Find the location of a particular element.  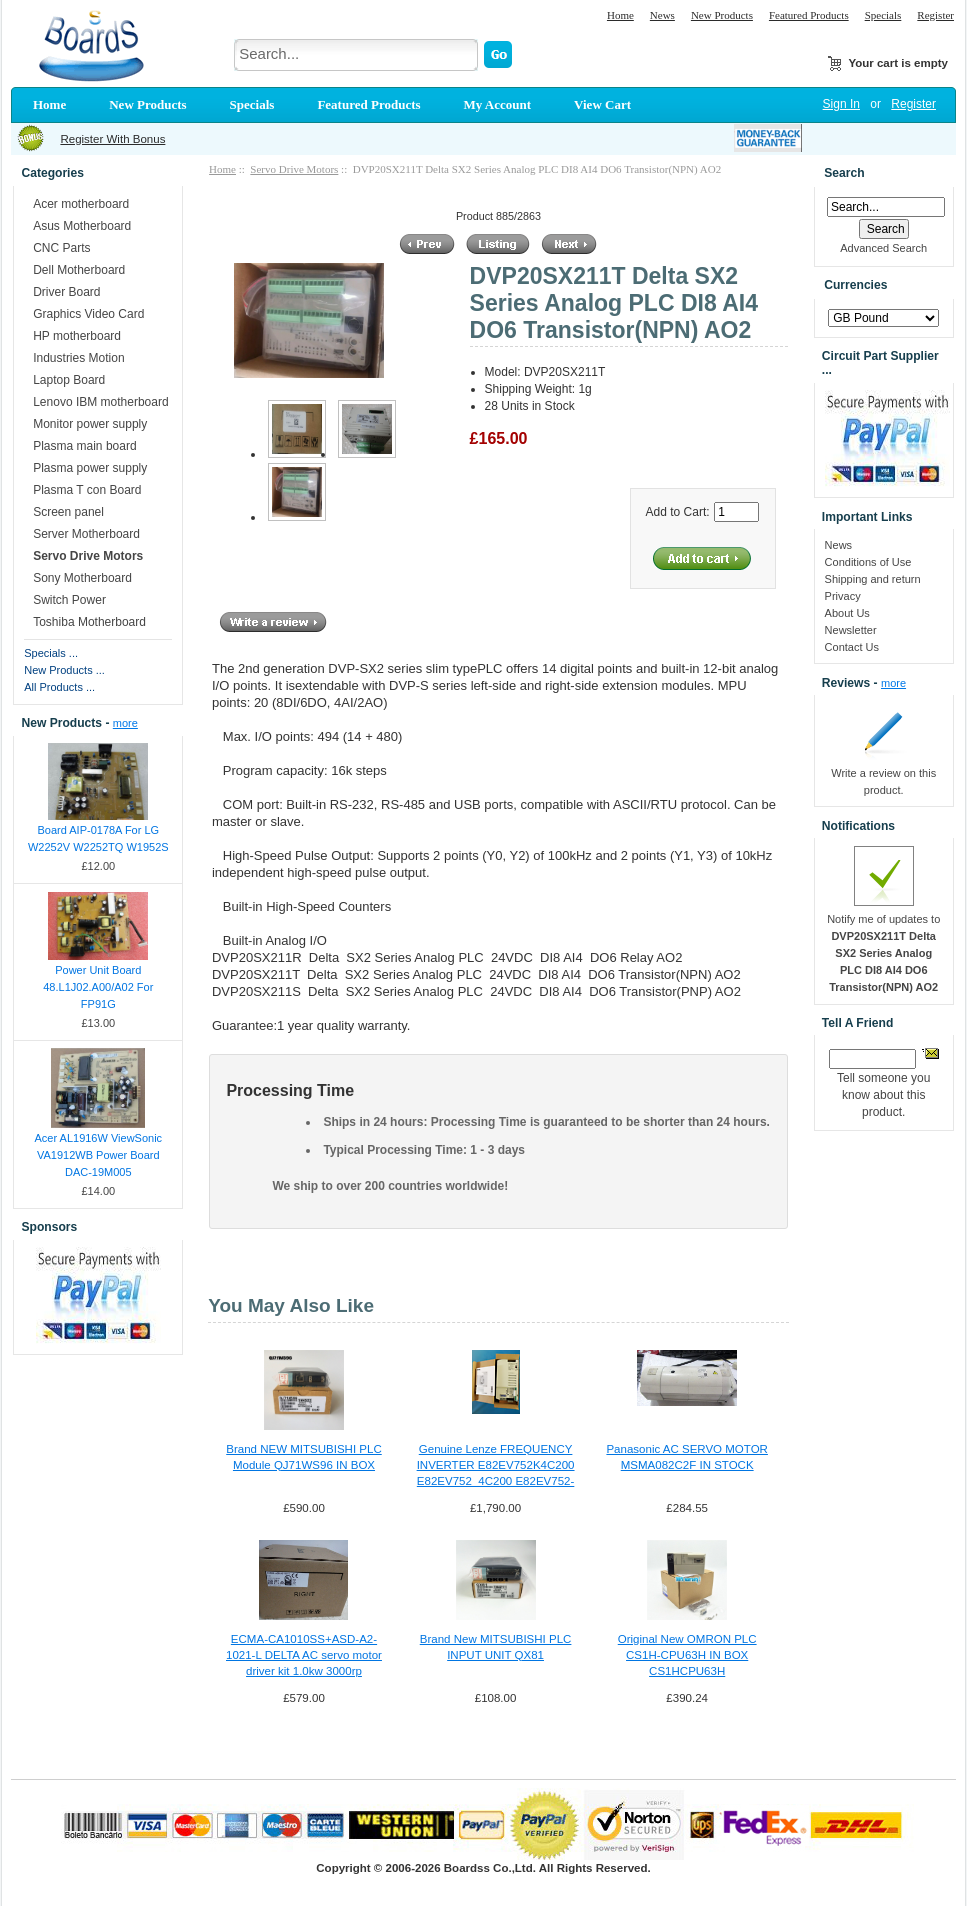

ECMA-CA1010SS+ASD-A2-1021-L DELTA AC servo motor driver kit 1.0kw 3000rp is located at coordinates (304, 1655).